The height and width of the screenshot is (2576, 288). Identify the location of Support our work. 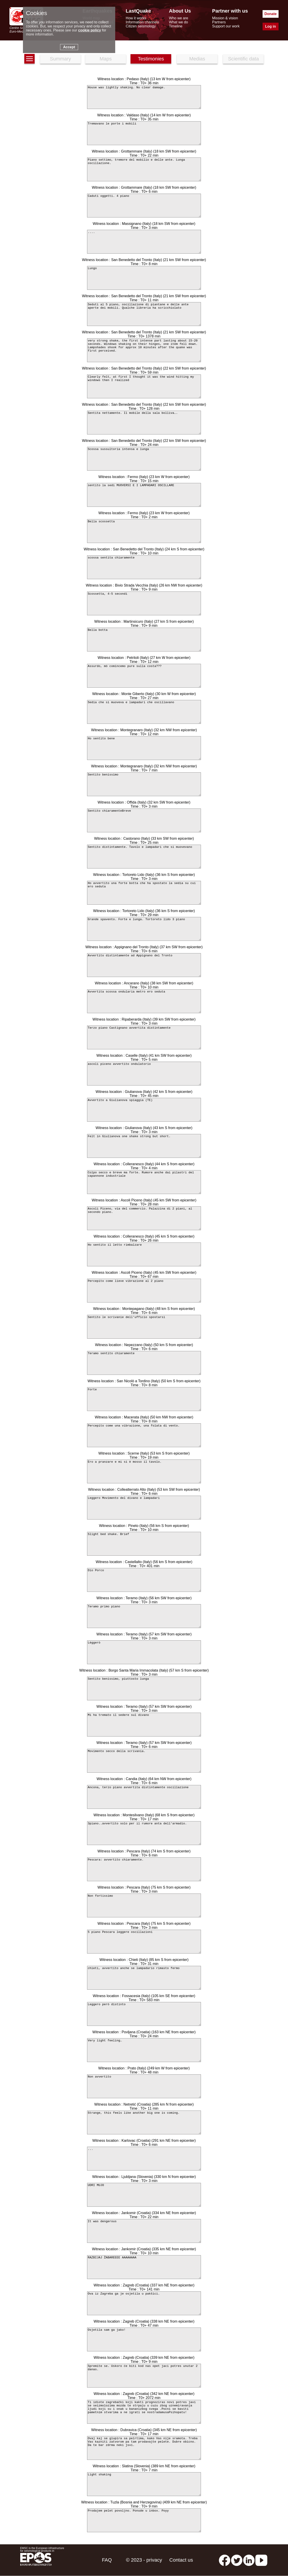
(226, 26).